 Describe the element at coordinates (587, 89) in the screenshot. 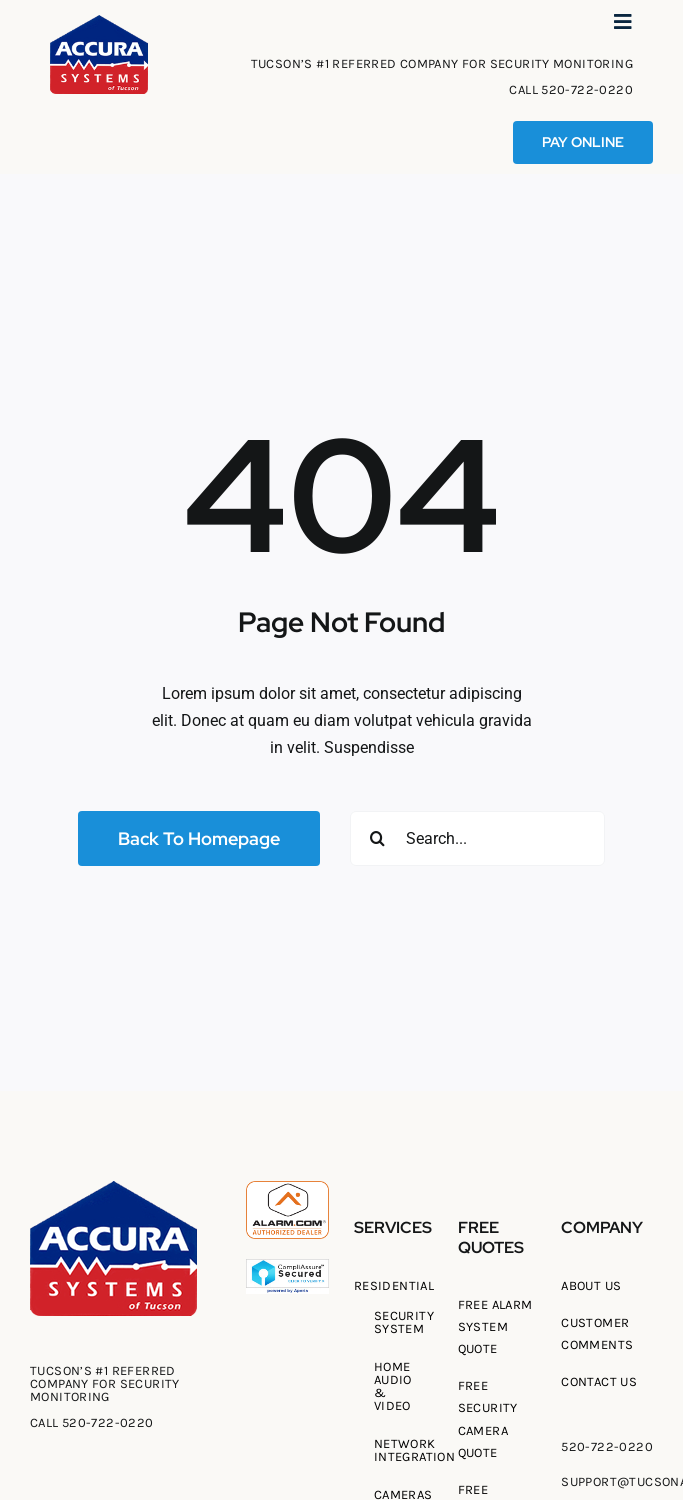

I see `520-722-0220` at that location.